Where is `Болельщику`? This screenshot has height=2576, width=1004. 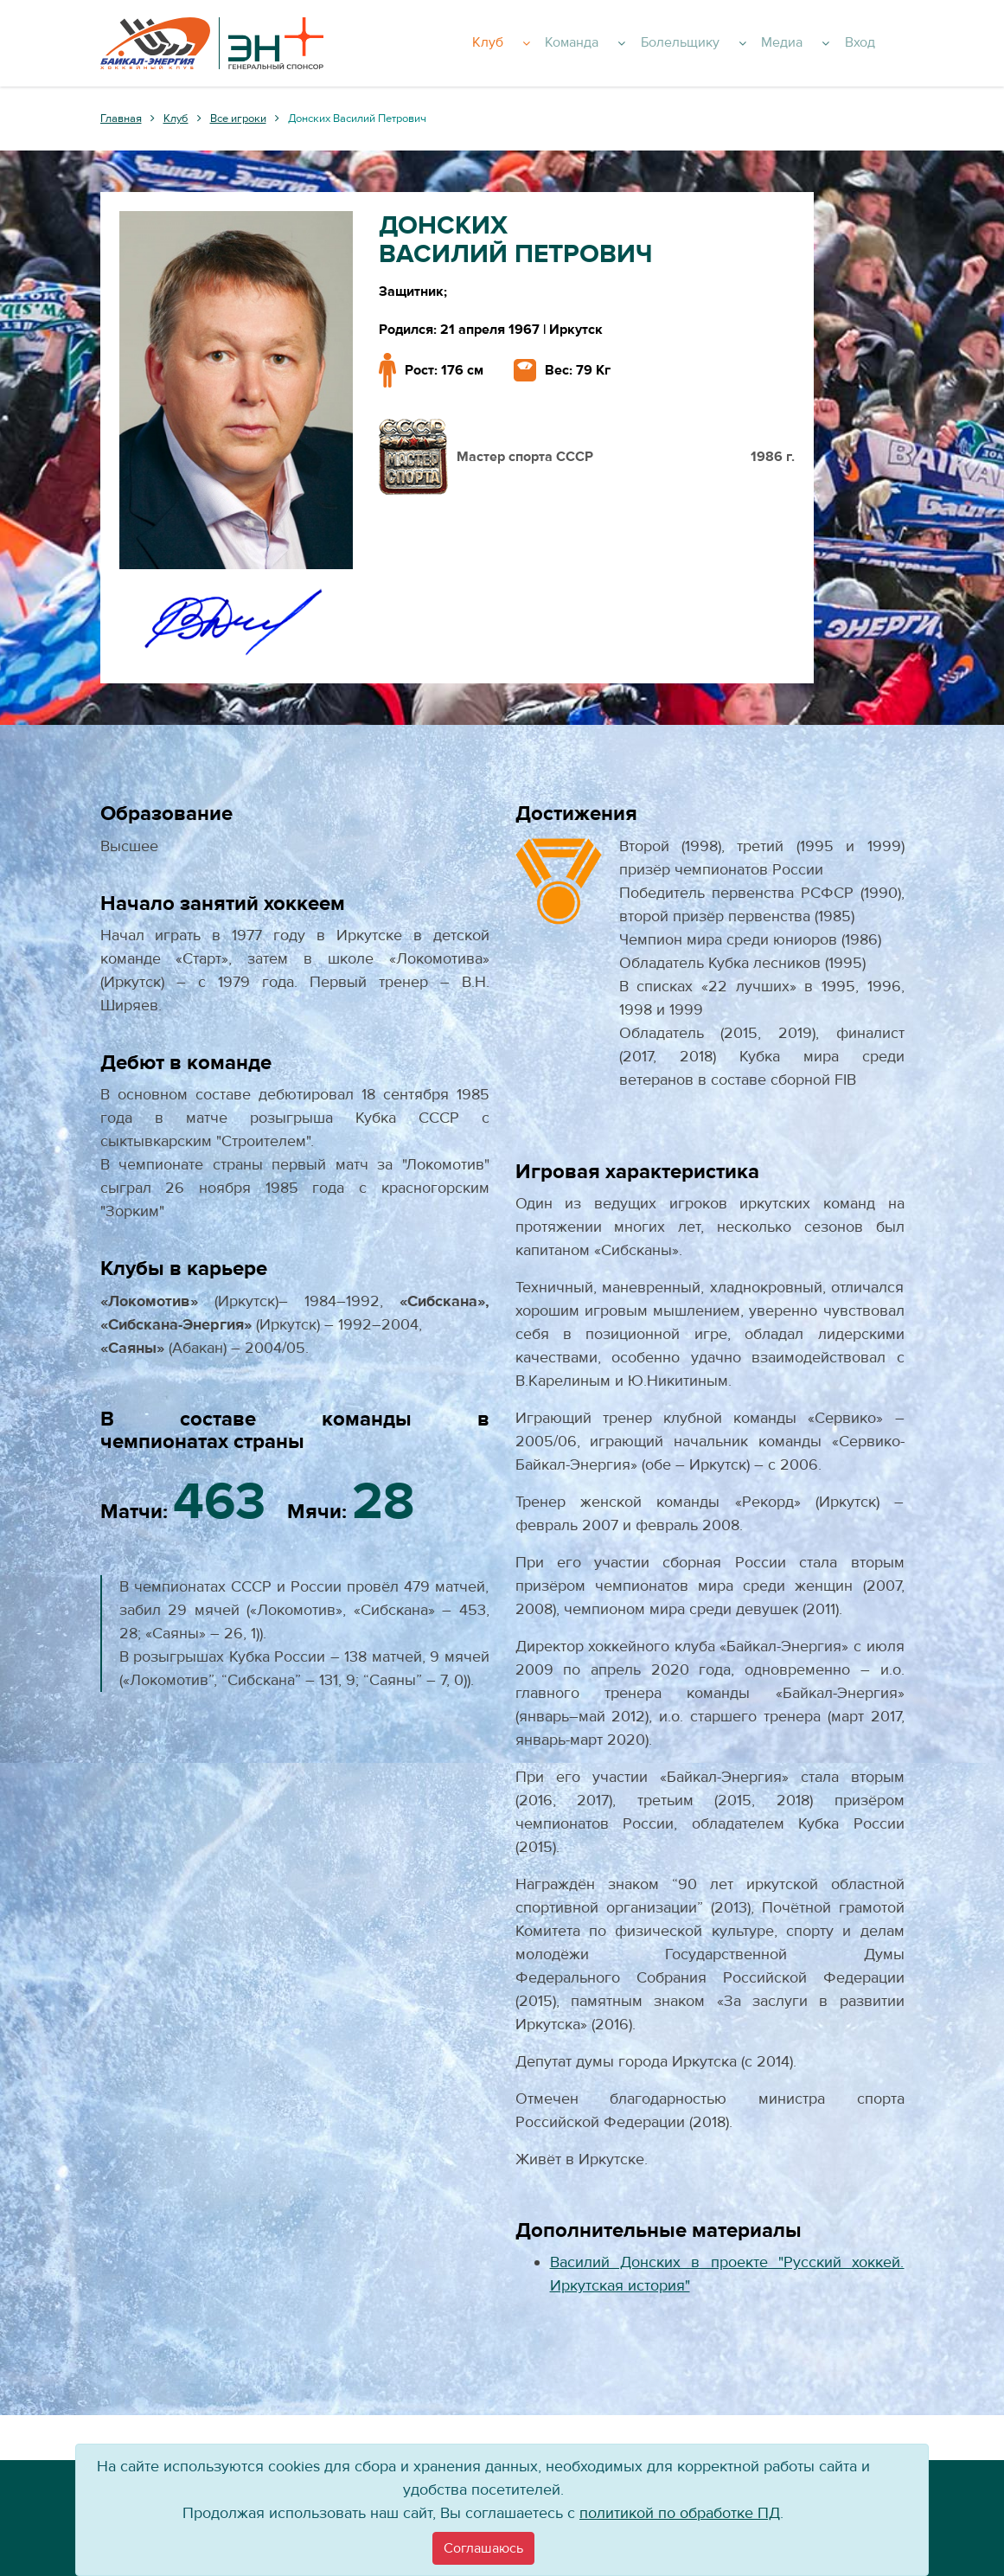
Болельщику is located at coordinates (731, 43).